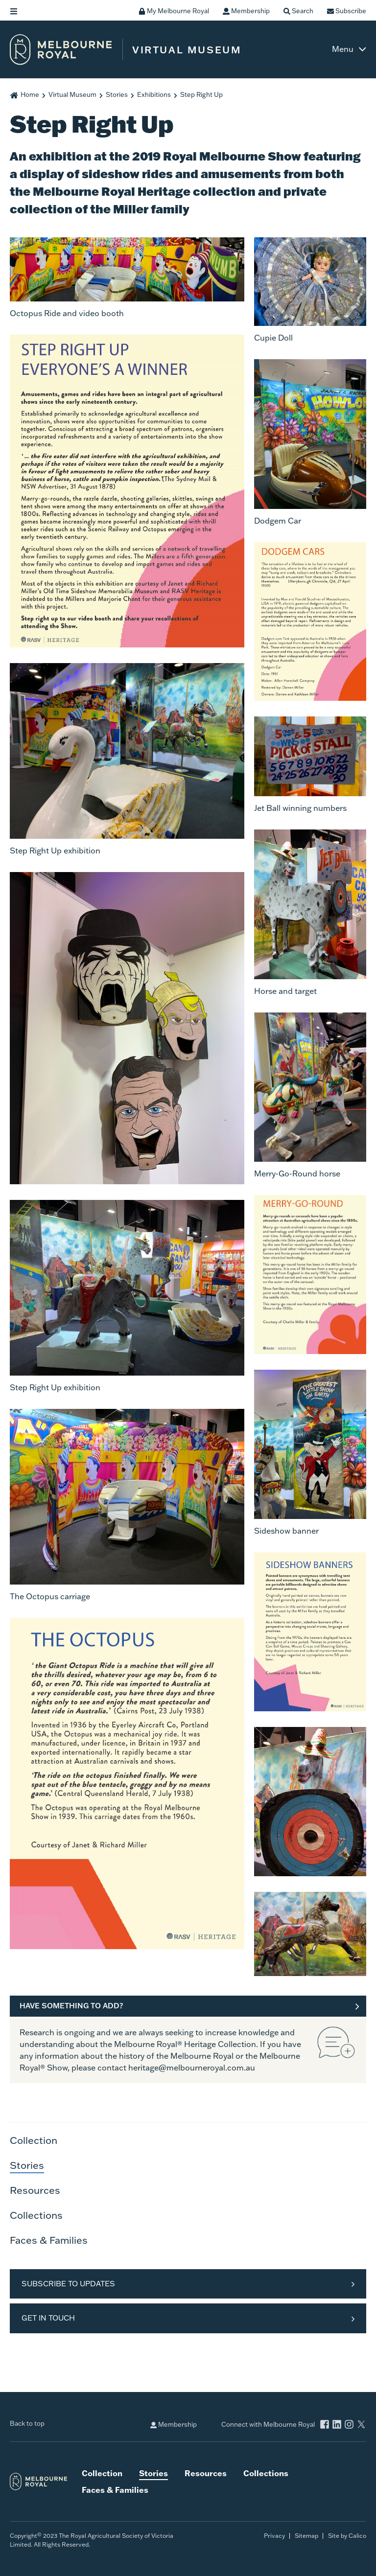 This screenshot has width=376, height=2576. What do you see at coordinates (35, 2190) in the screenshot?
I see `Resources` at bounding box center [35, 2190].